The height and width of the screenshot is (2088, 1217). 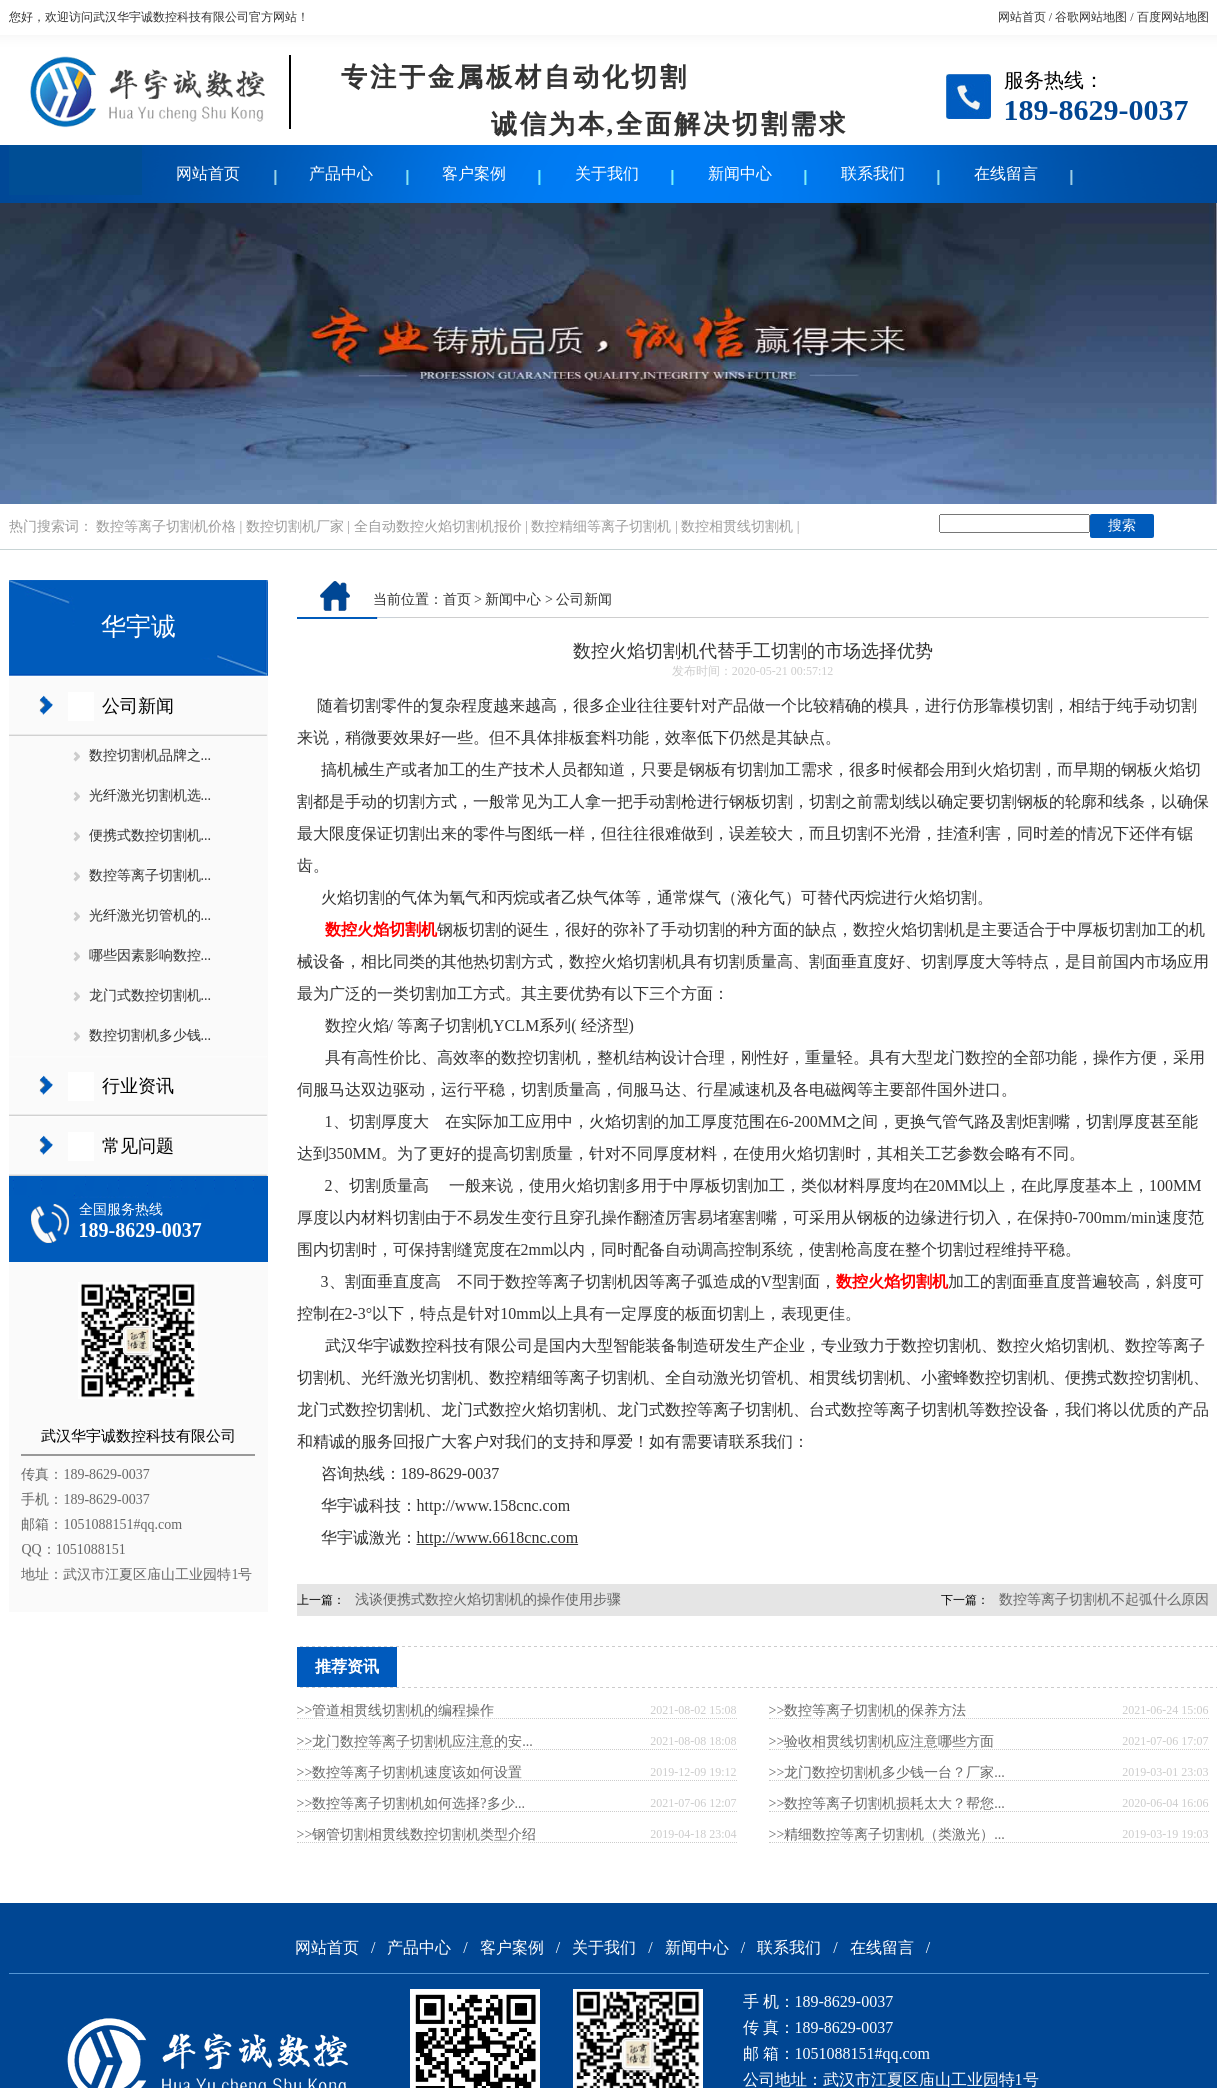 I want to click on >>数控等离子切割机的保养方法, so click(x=868, y=1710).